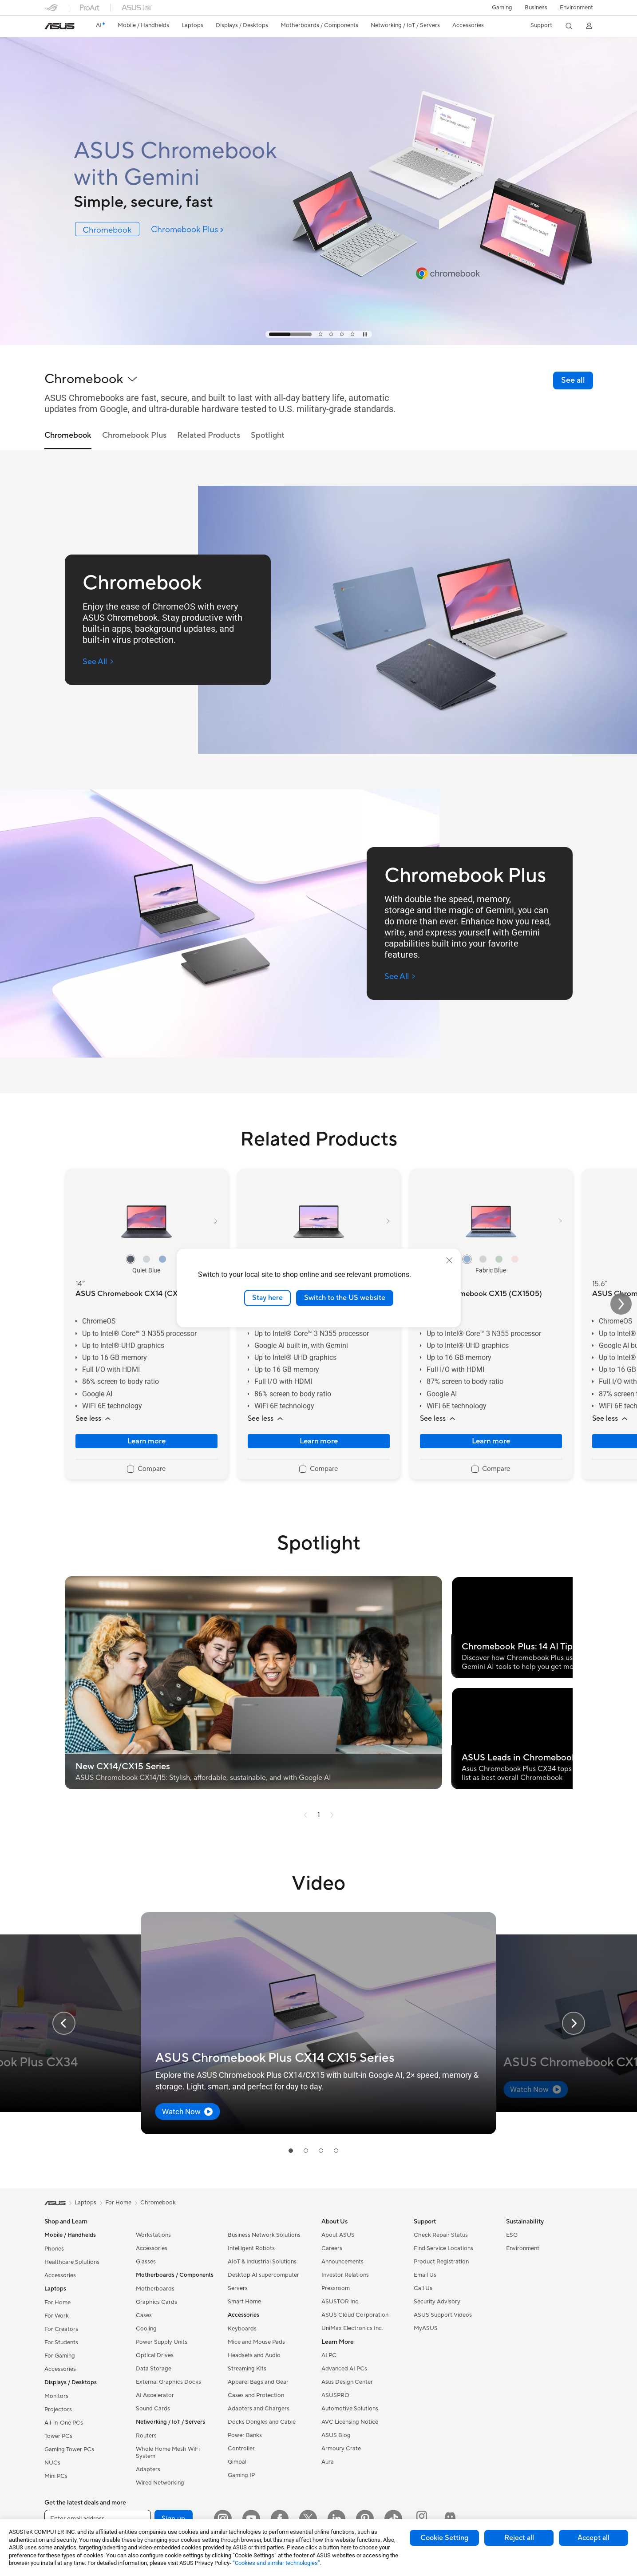  I want to click on [button], so click(502, 7).